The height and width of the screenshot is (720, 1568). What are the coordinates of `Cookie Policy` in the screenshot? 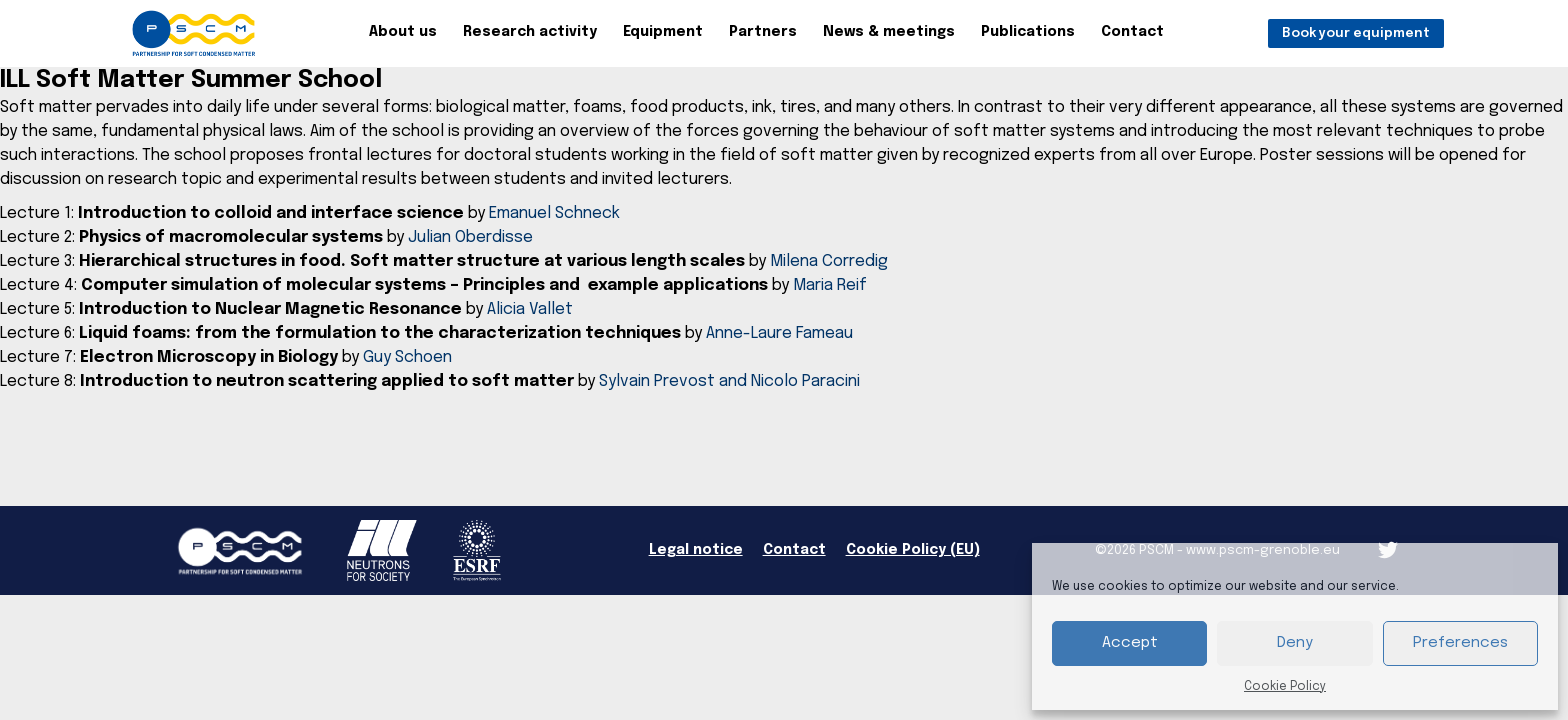 It's located at (1285, 687).